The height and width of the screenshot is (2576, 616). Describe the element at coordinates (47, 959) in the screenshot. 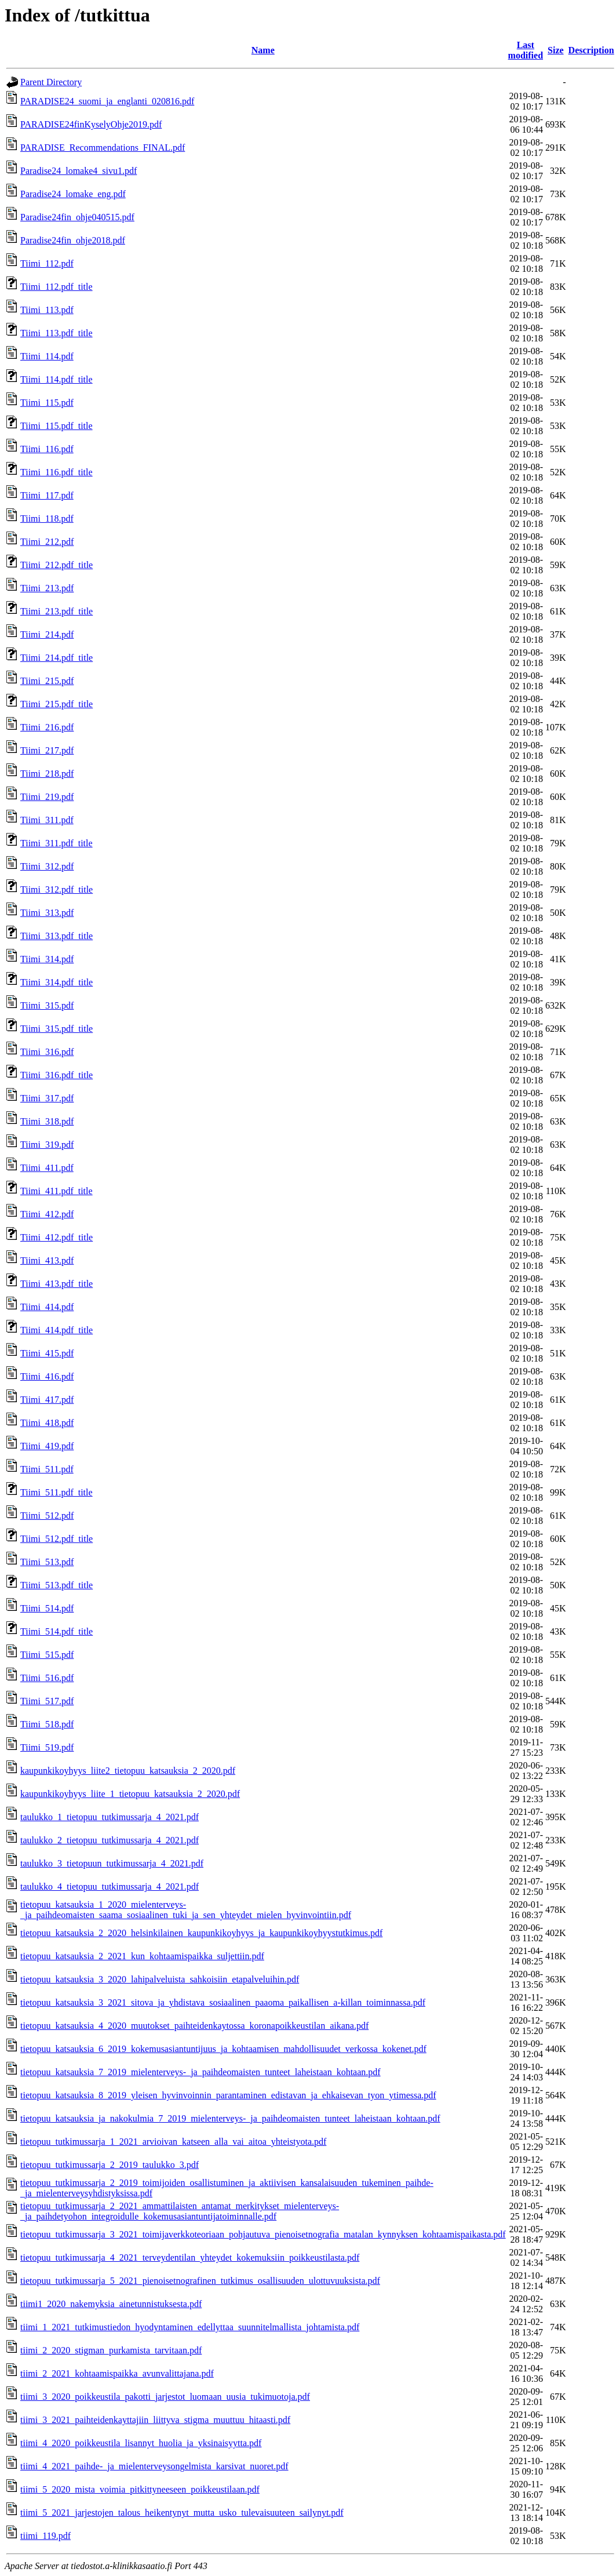

I see `Tiimi_314.pdf` at that location.